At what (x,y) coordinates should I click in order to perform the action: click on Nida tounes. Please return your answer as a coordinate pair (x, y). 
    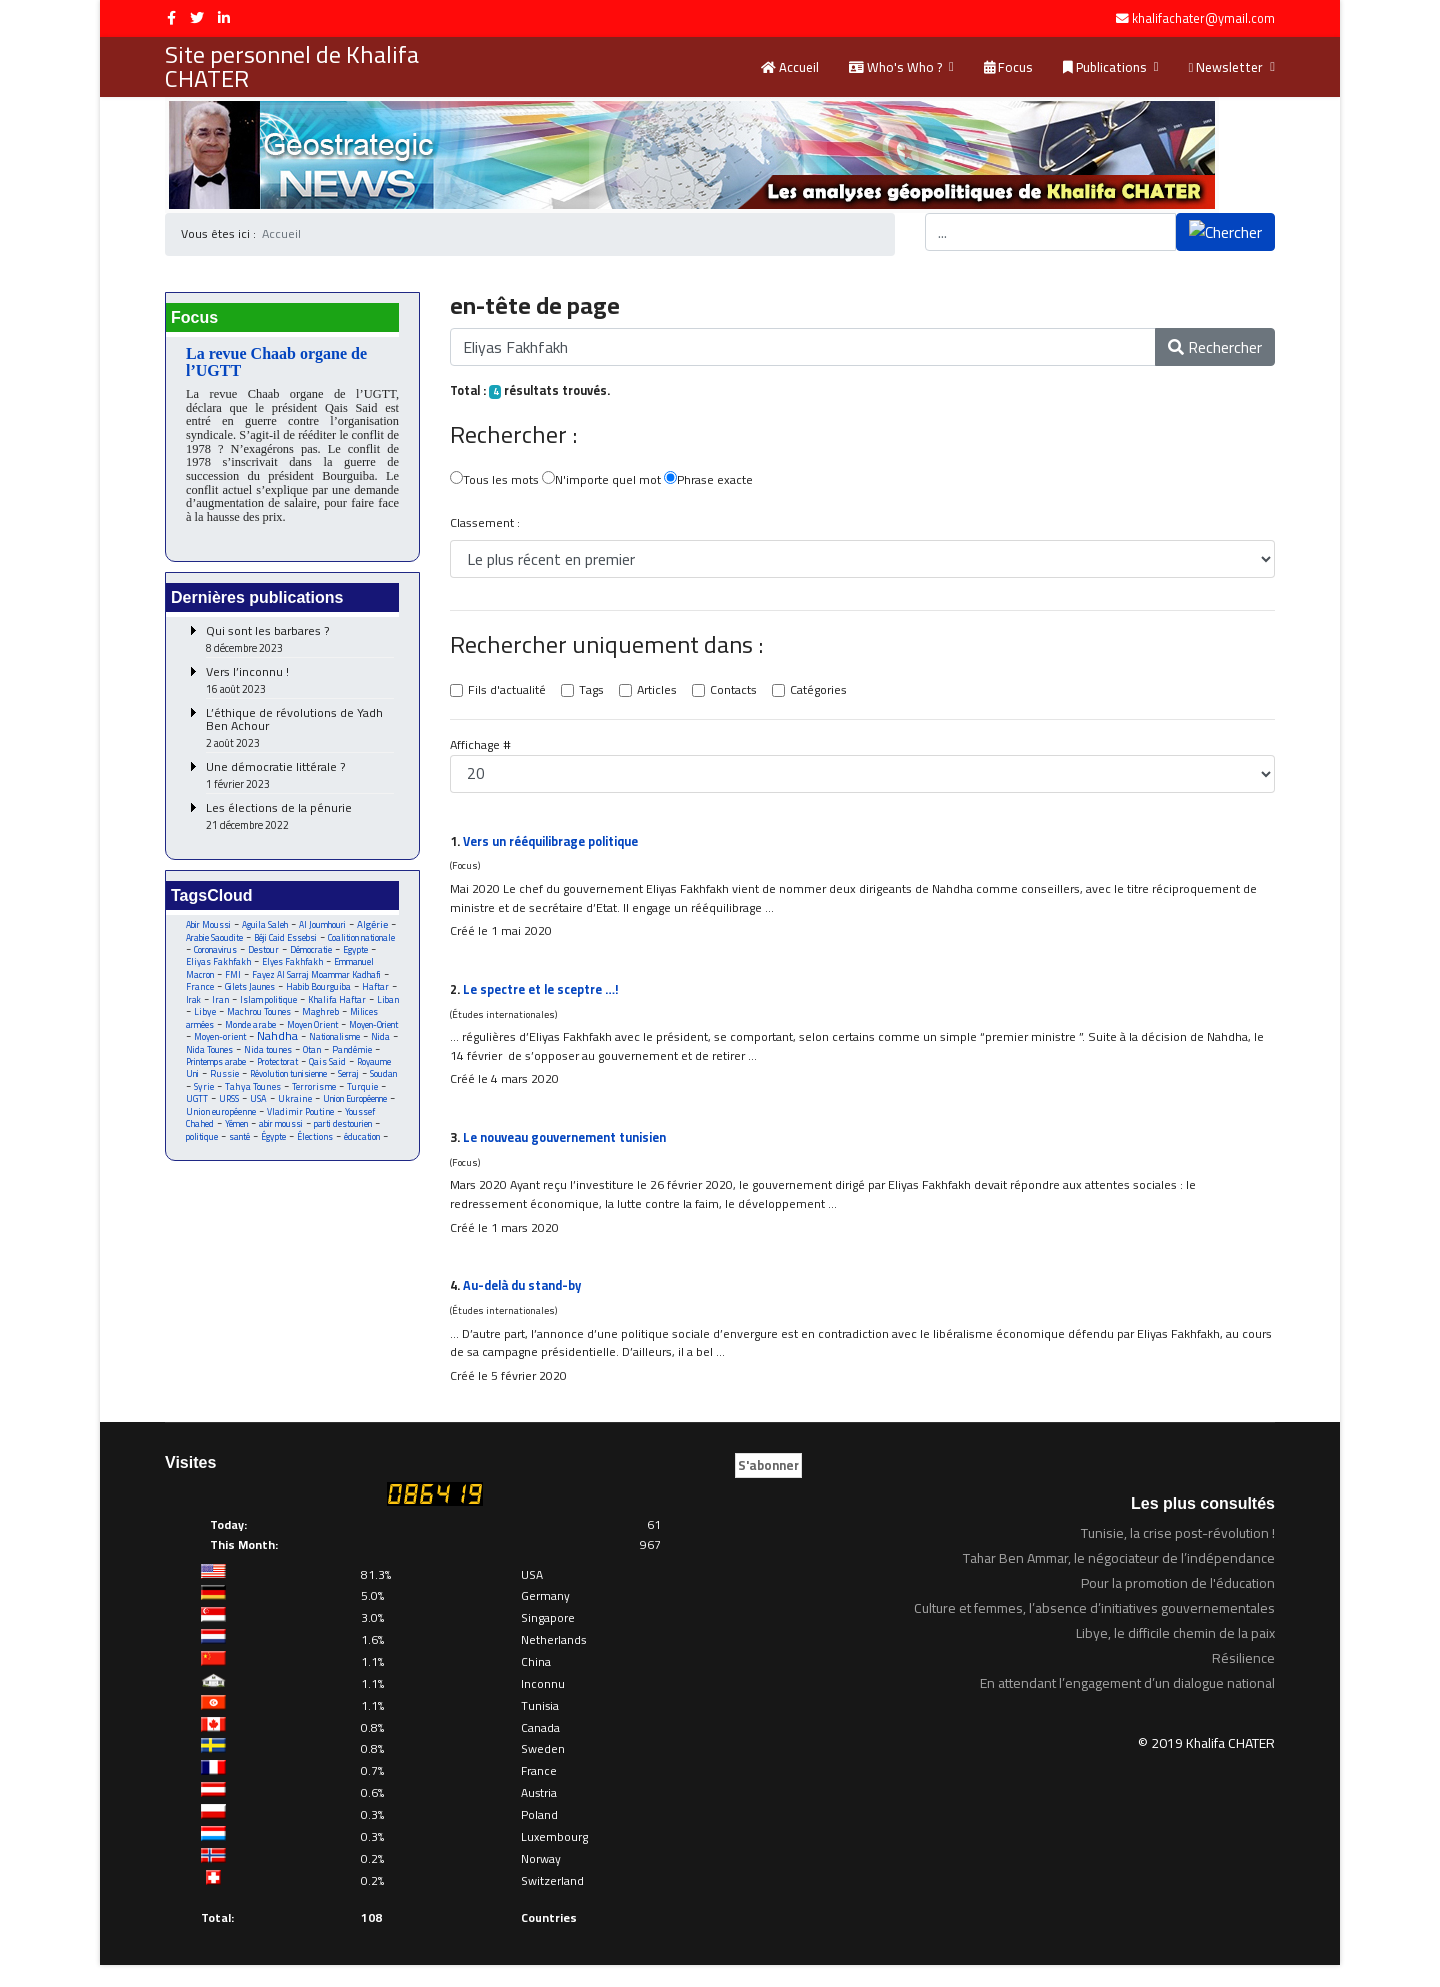
    Looking at the image, I should click on (280, 1075).